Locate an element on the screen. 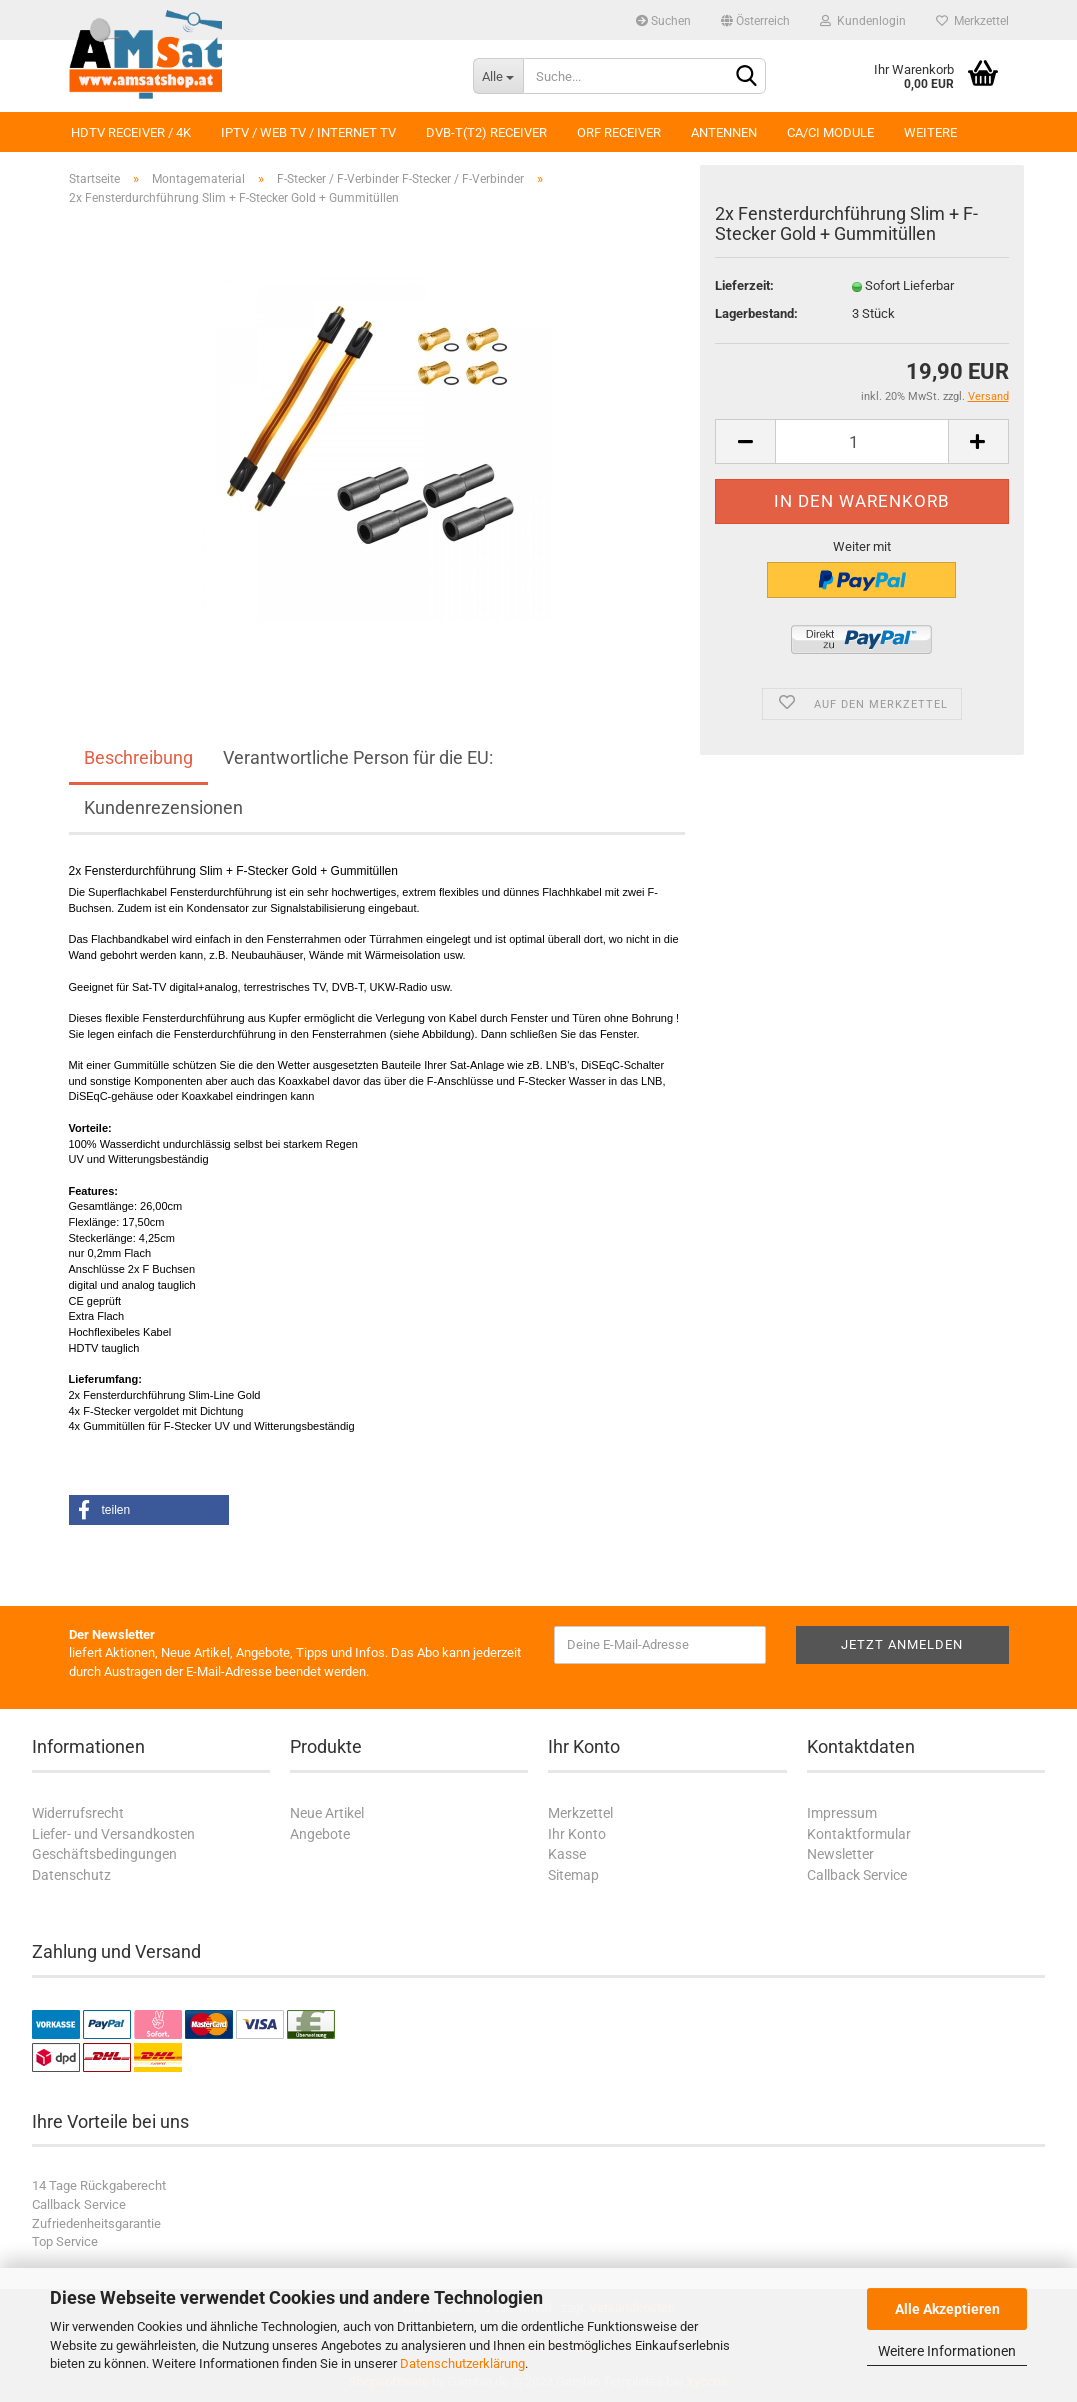  Widerrufsrecht is located at coordinates (78, 1813).